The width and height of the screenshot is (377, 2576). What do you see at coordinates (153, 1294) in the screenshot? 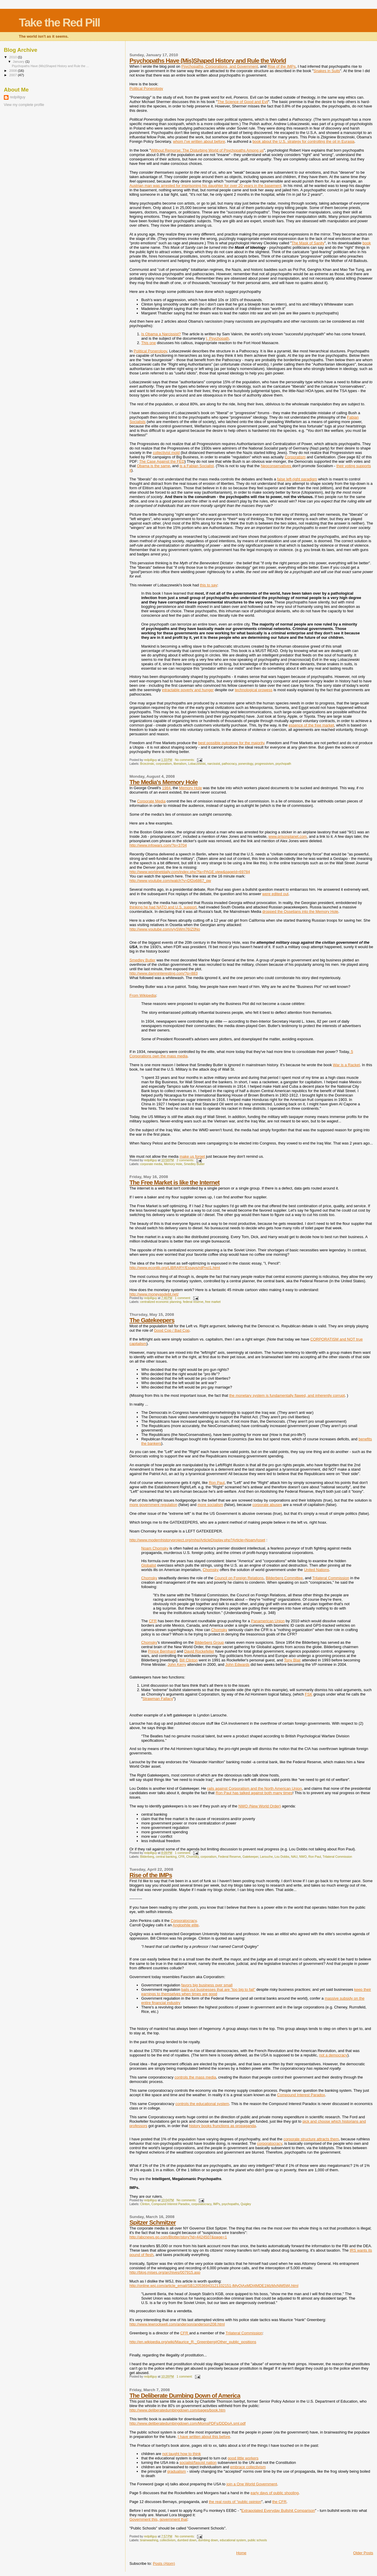
I see `http://www.moneyasdebt.net/` at bounding box center [153, 1294].